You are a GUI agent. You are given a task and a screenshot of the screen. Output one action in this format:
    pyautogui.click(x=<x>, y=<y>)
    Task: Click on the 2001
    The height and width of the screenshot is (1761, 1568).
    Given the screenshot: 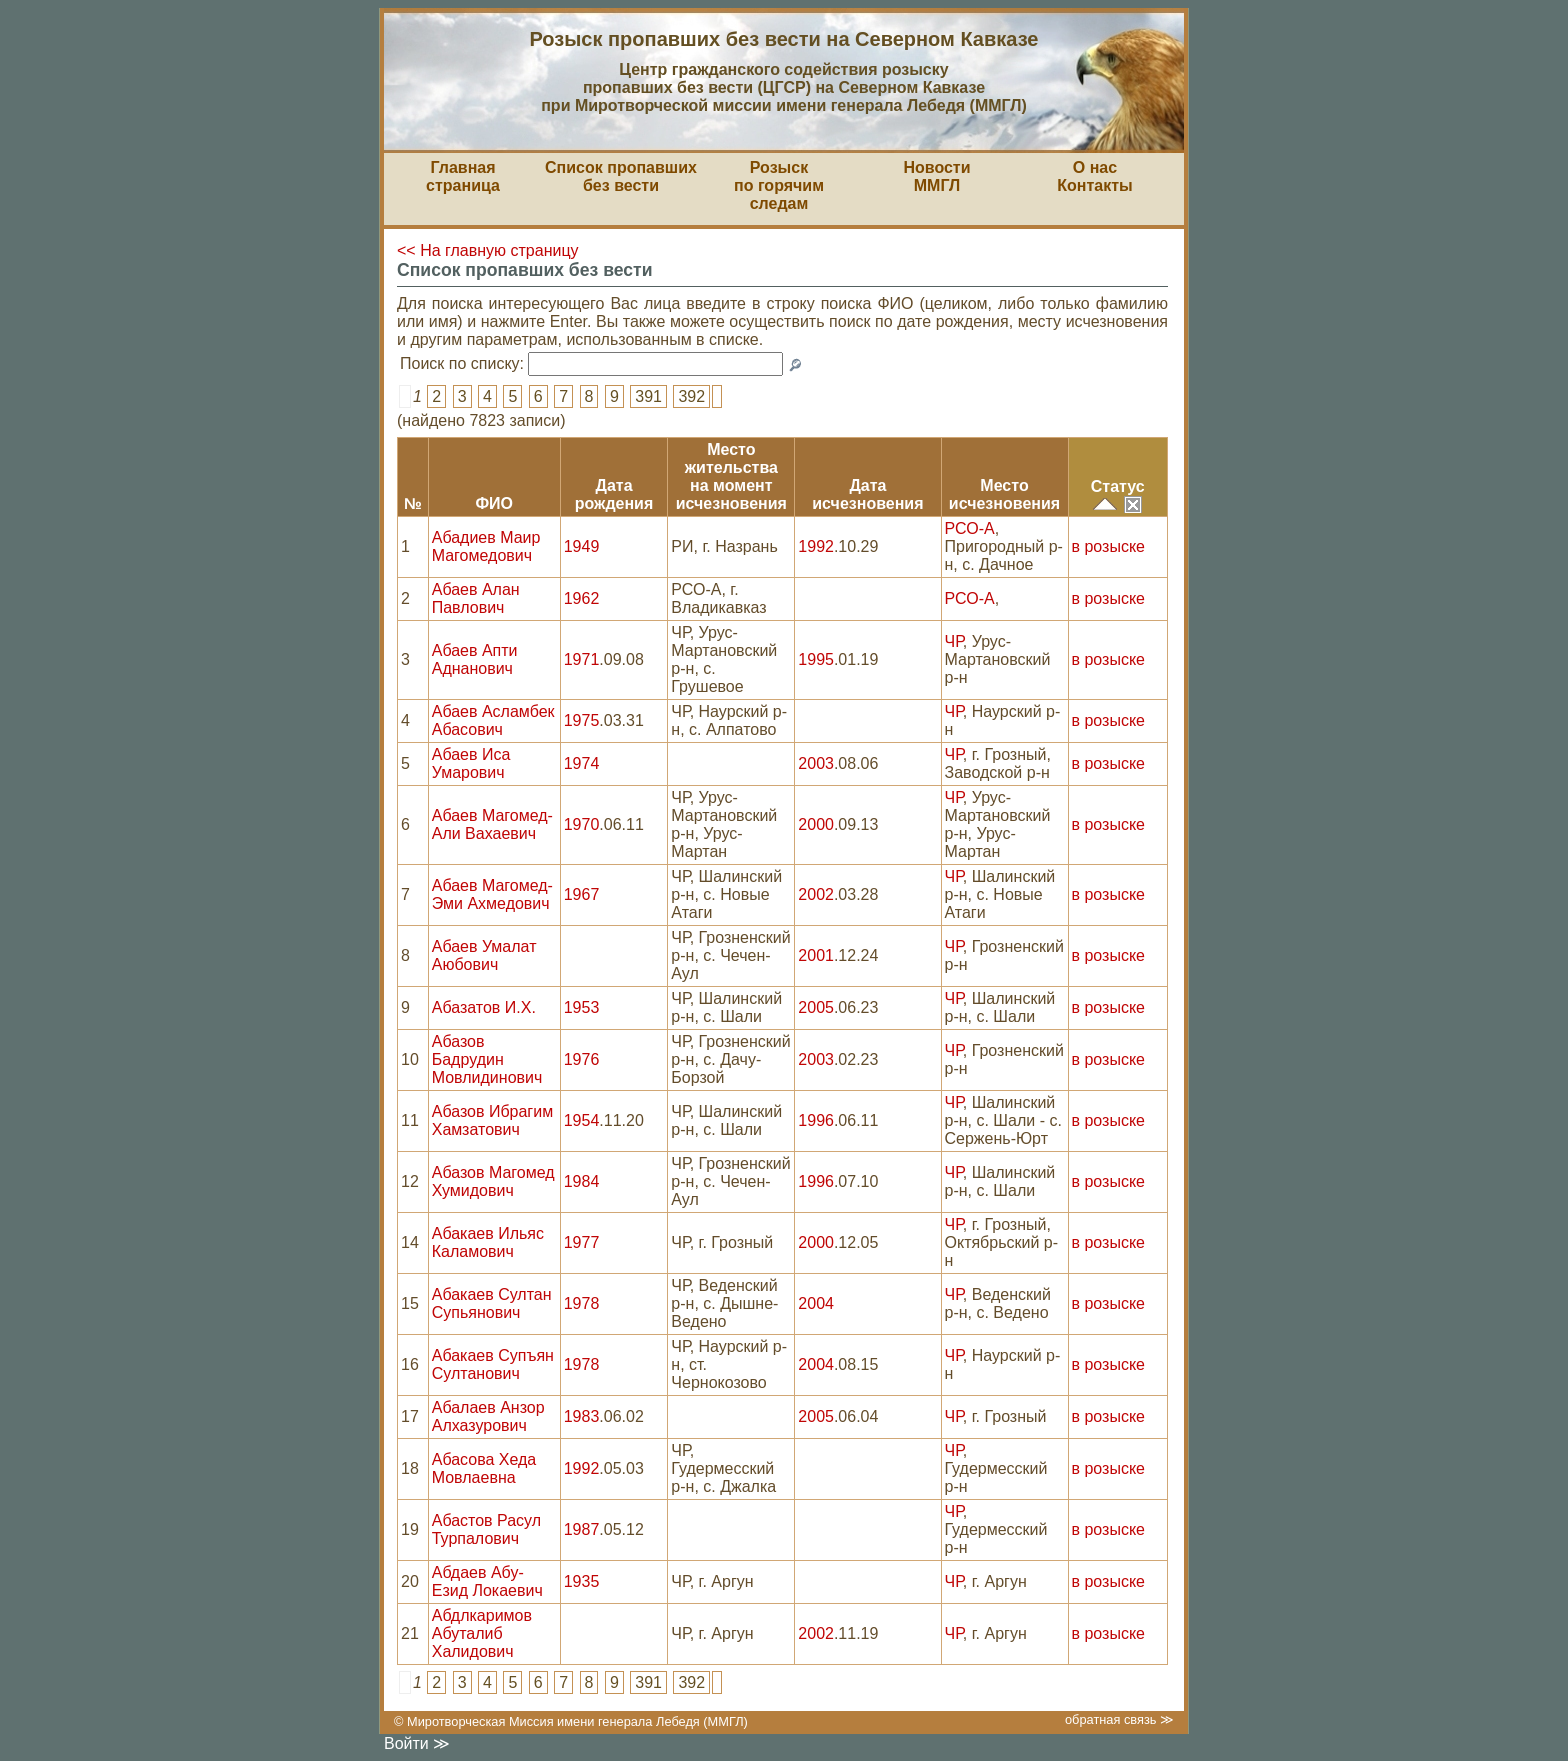 What is the action you would take?
    pyautogui.click(x=816, y=955)
    